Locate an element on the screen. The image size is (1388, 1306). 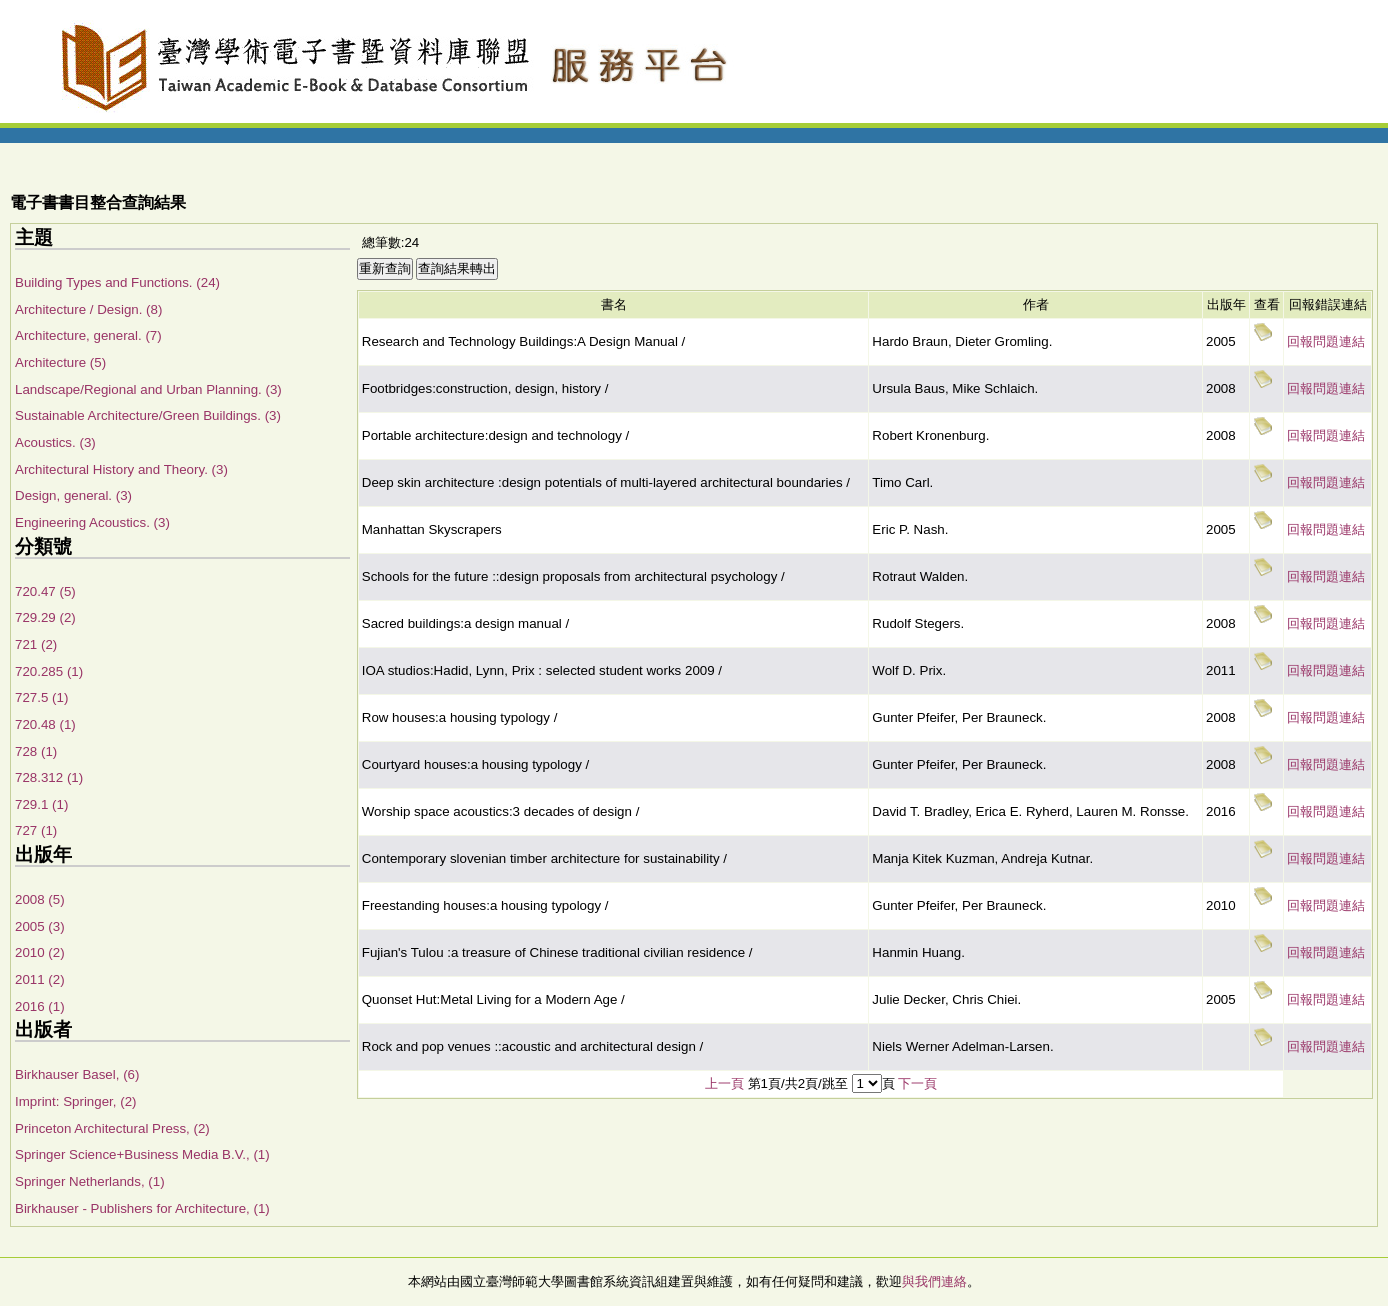
與我們連絡 is located at coordinates (934, 1281).